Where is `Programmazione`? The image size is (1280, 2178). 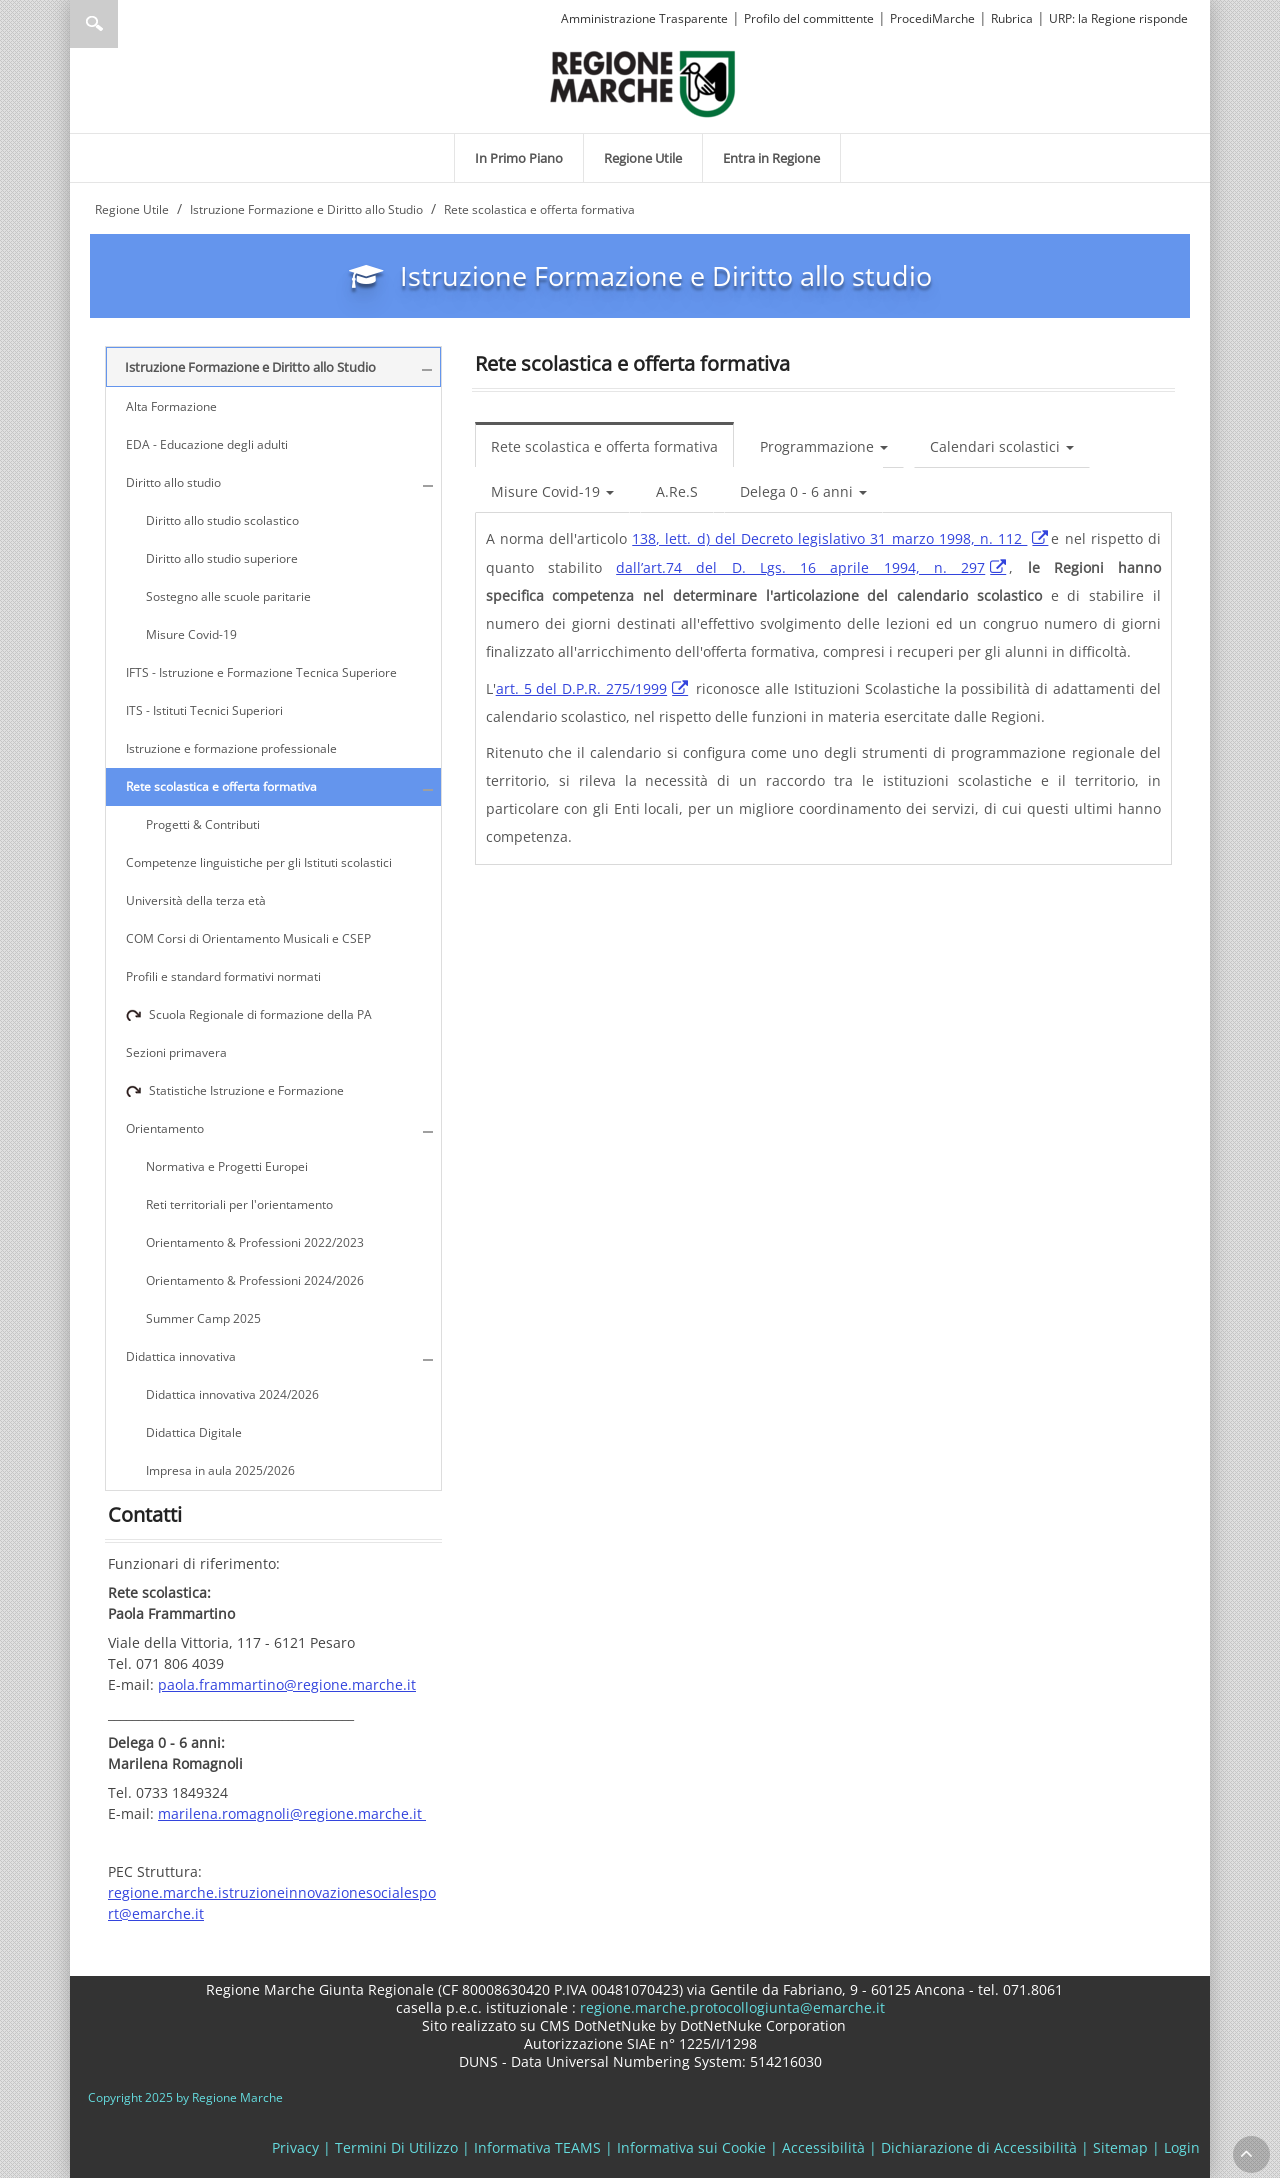 Programmazione is located at coordinates (824, 446).